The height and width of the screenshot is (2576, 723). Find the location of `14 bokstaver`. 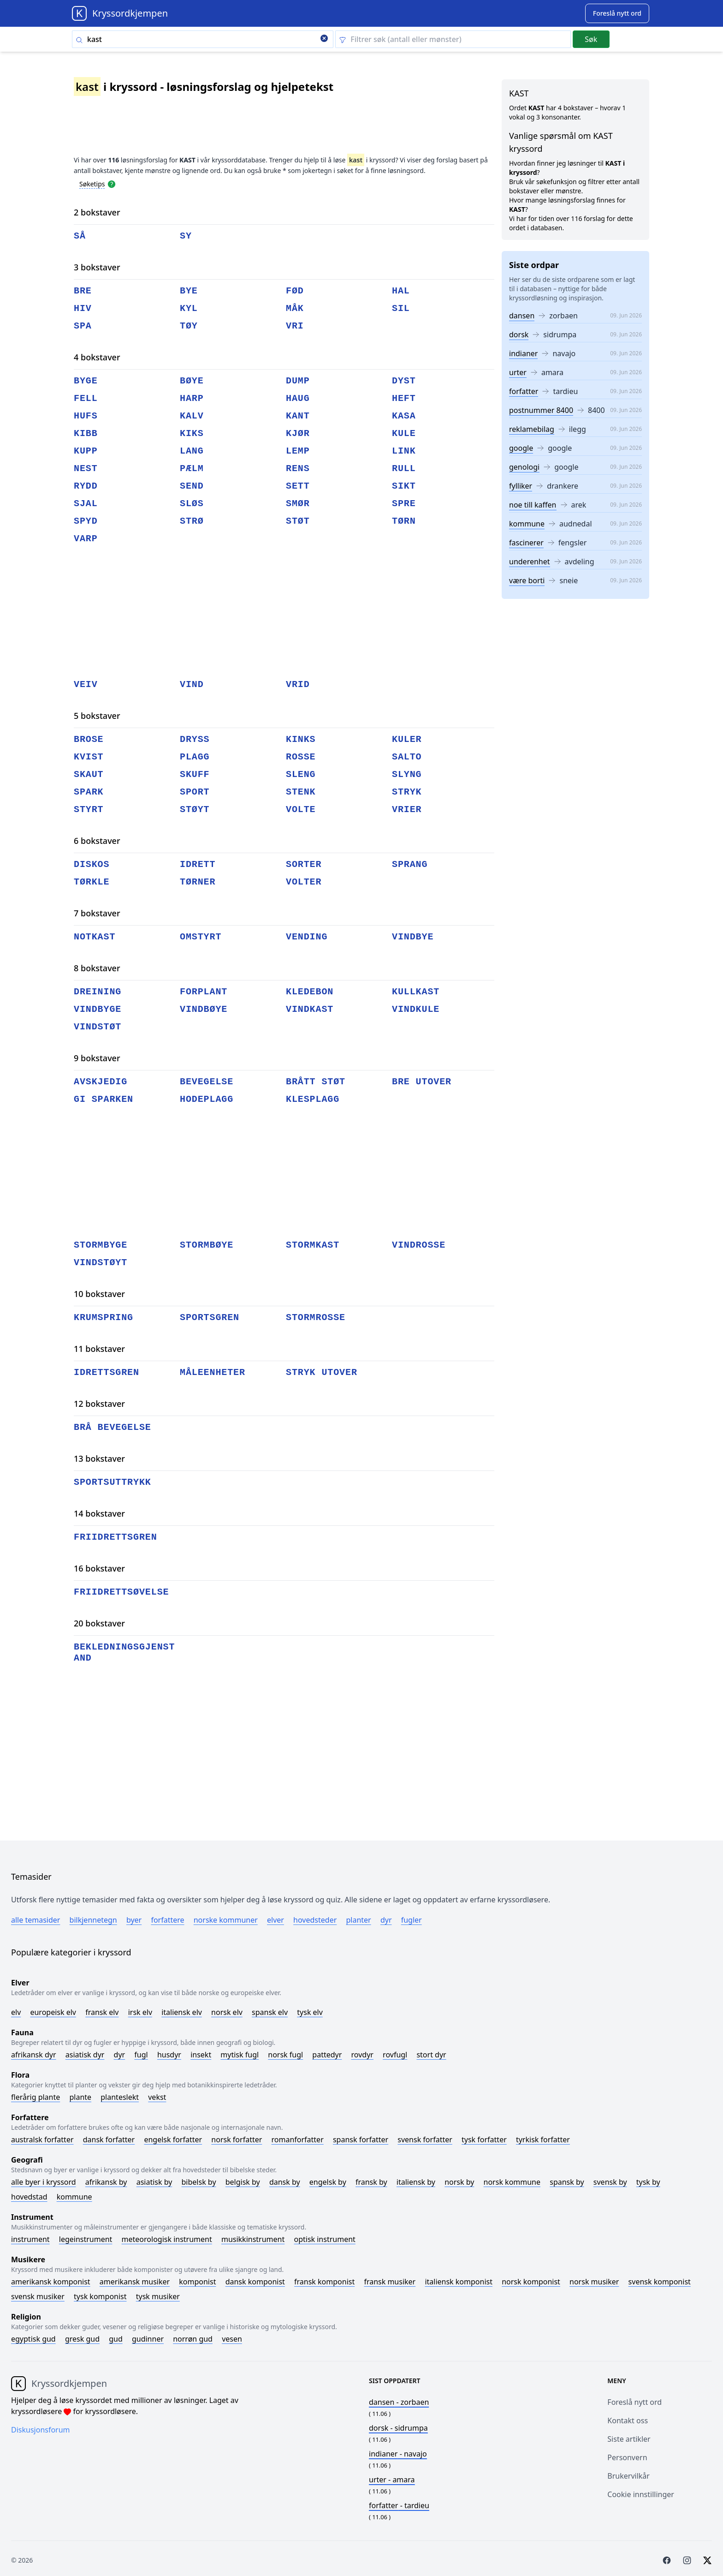

14 bokstaver is located at coordinates (99, 1513).